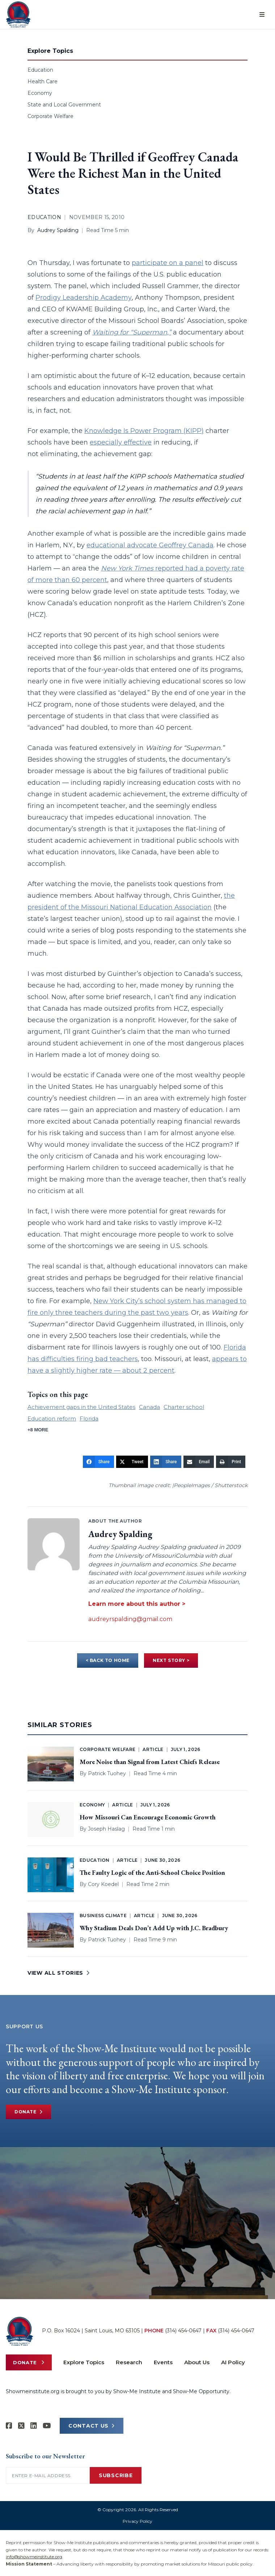  What do you see at coordinates (83, 298) in the screenshot?
I see `Prodigy Leadership Academy` at bounding box center [83, 298].